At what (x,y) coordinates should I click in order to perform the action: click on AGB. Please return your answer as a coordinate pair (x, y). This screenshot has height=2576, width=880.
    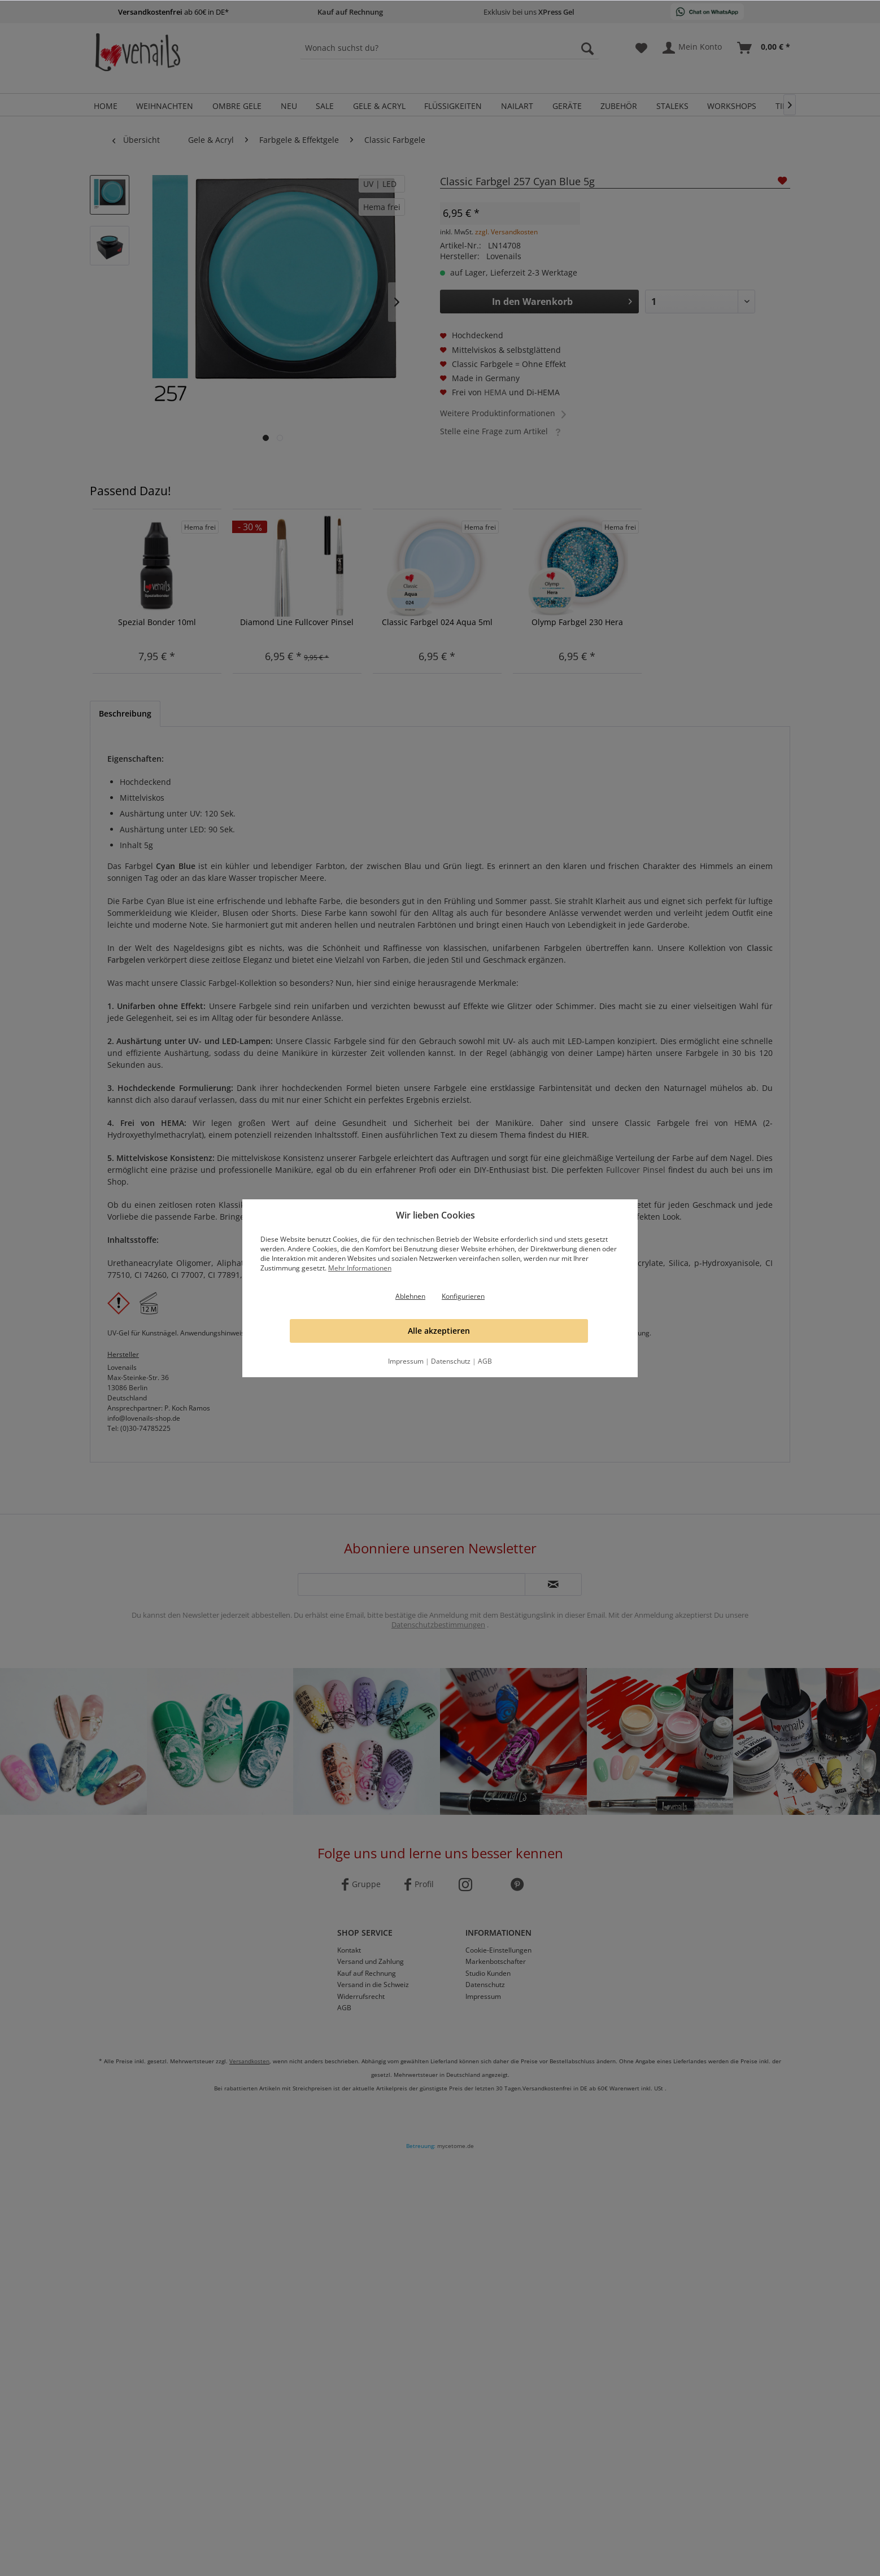
    Looking at the image, I should click on (485, 1361).